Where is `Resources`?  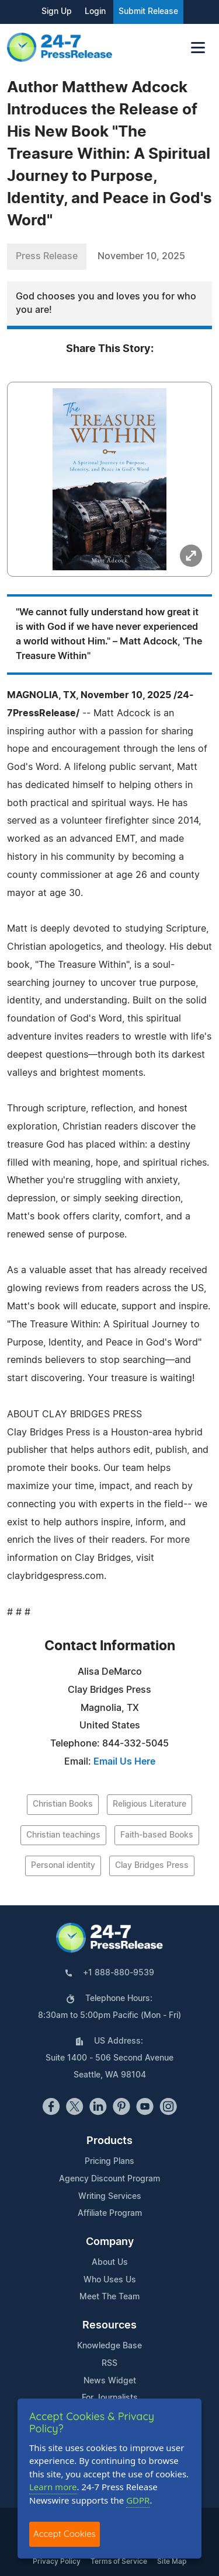 Resources is located at coordinates (109, 2325).